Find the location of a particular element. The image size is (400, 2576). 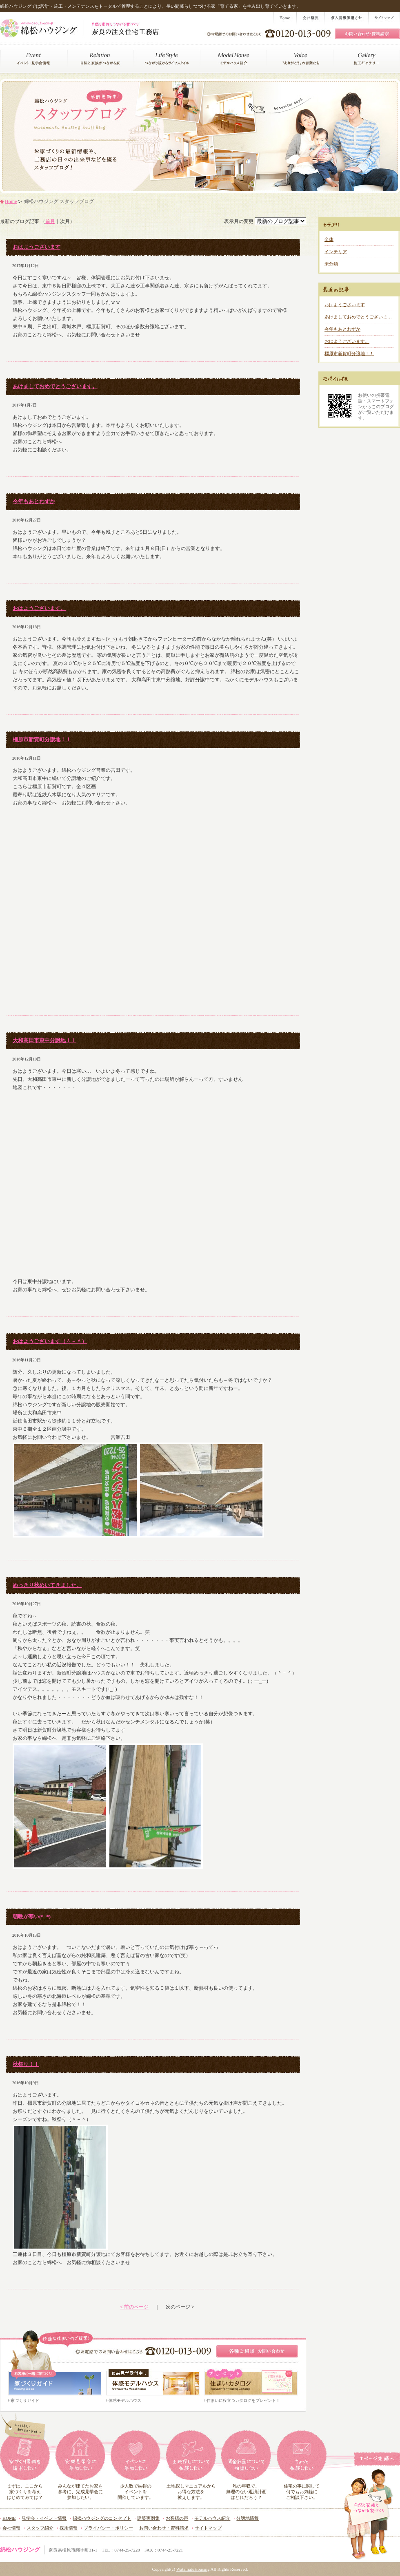

採用情報 is located at coordinates (69, 2527).